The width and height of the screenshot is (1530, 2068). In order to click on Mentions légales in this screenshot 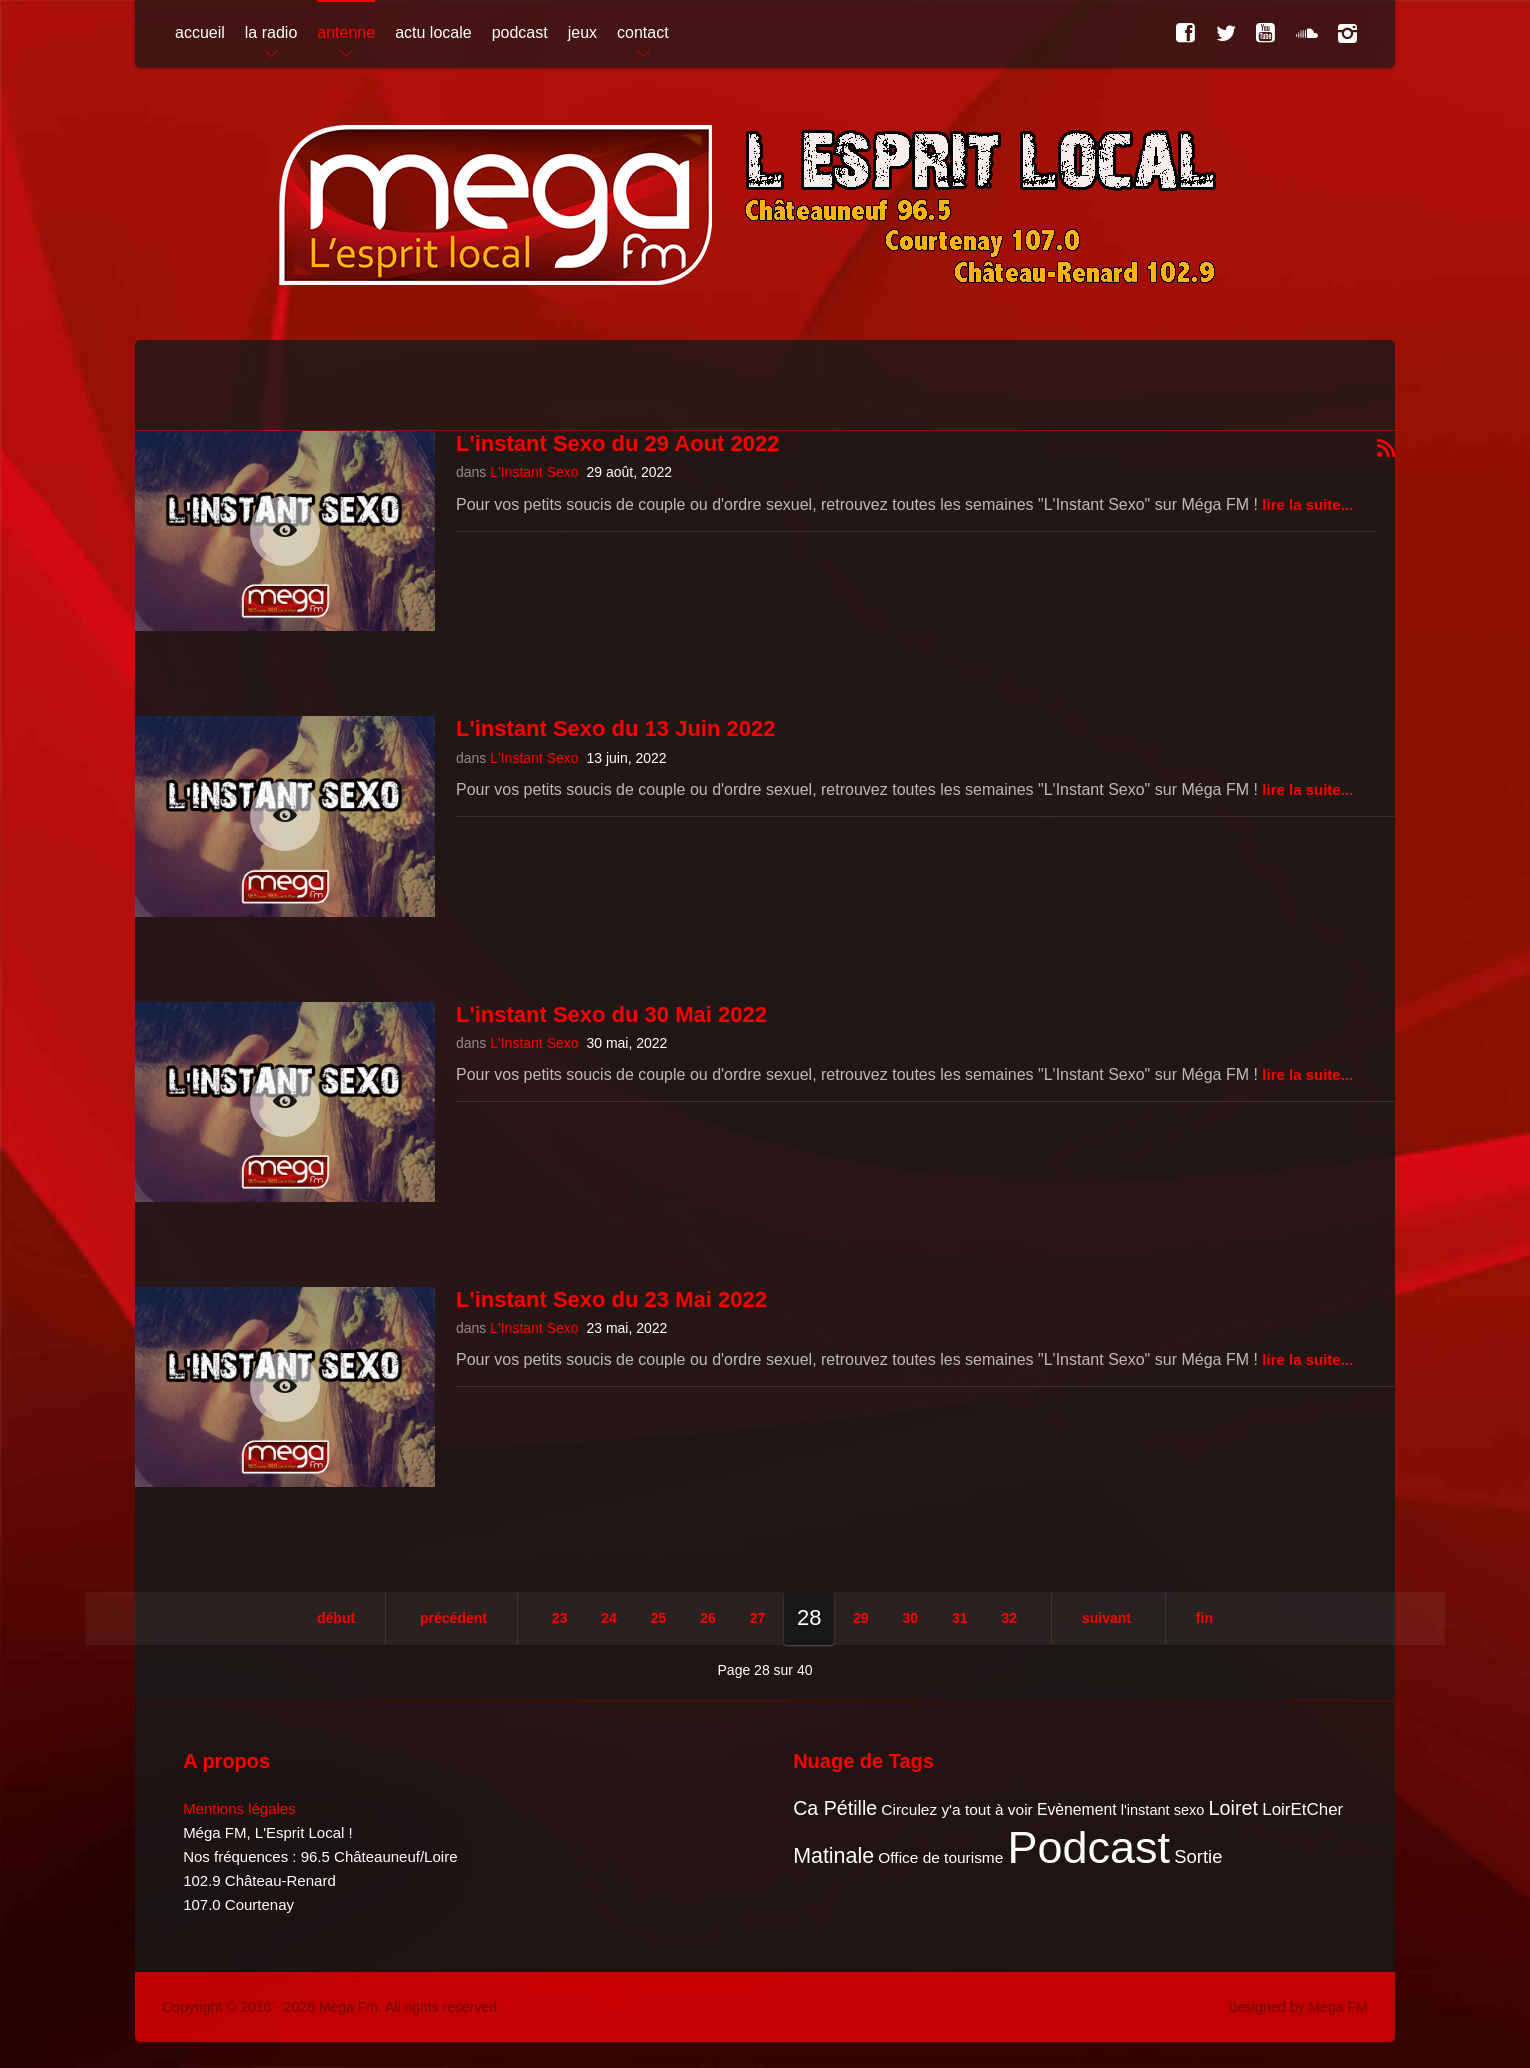, I will do `click(239, 1808)`.